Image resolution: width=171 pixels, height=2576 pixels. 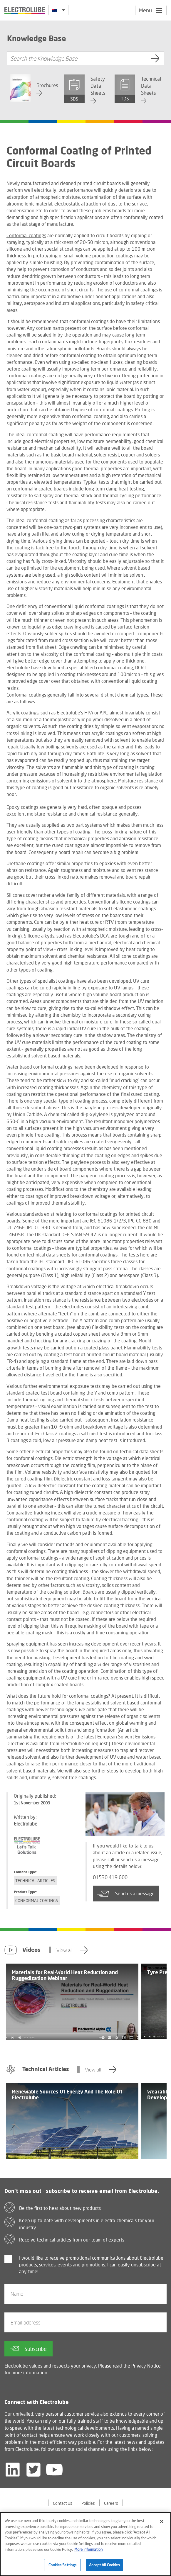 What do you see at coordinates (161, 2521) in the screenshot?
I see `[Close]` at bounding box center [161, 2521].